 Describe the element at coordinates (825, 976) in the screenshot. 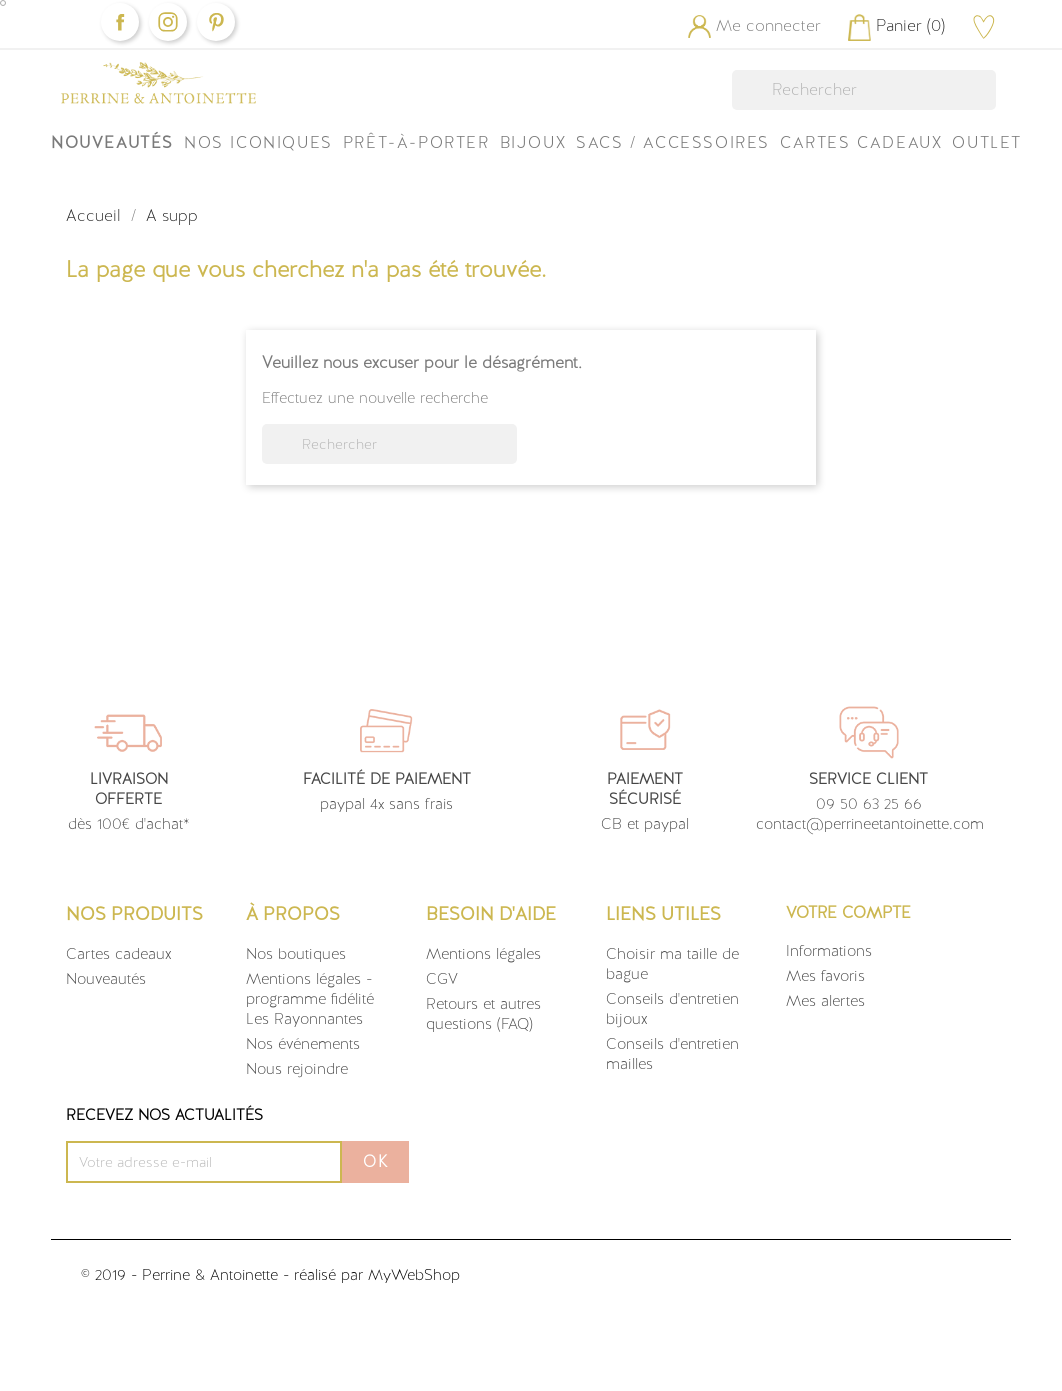

I see `Mes favoris` at that location.